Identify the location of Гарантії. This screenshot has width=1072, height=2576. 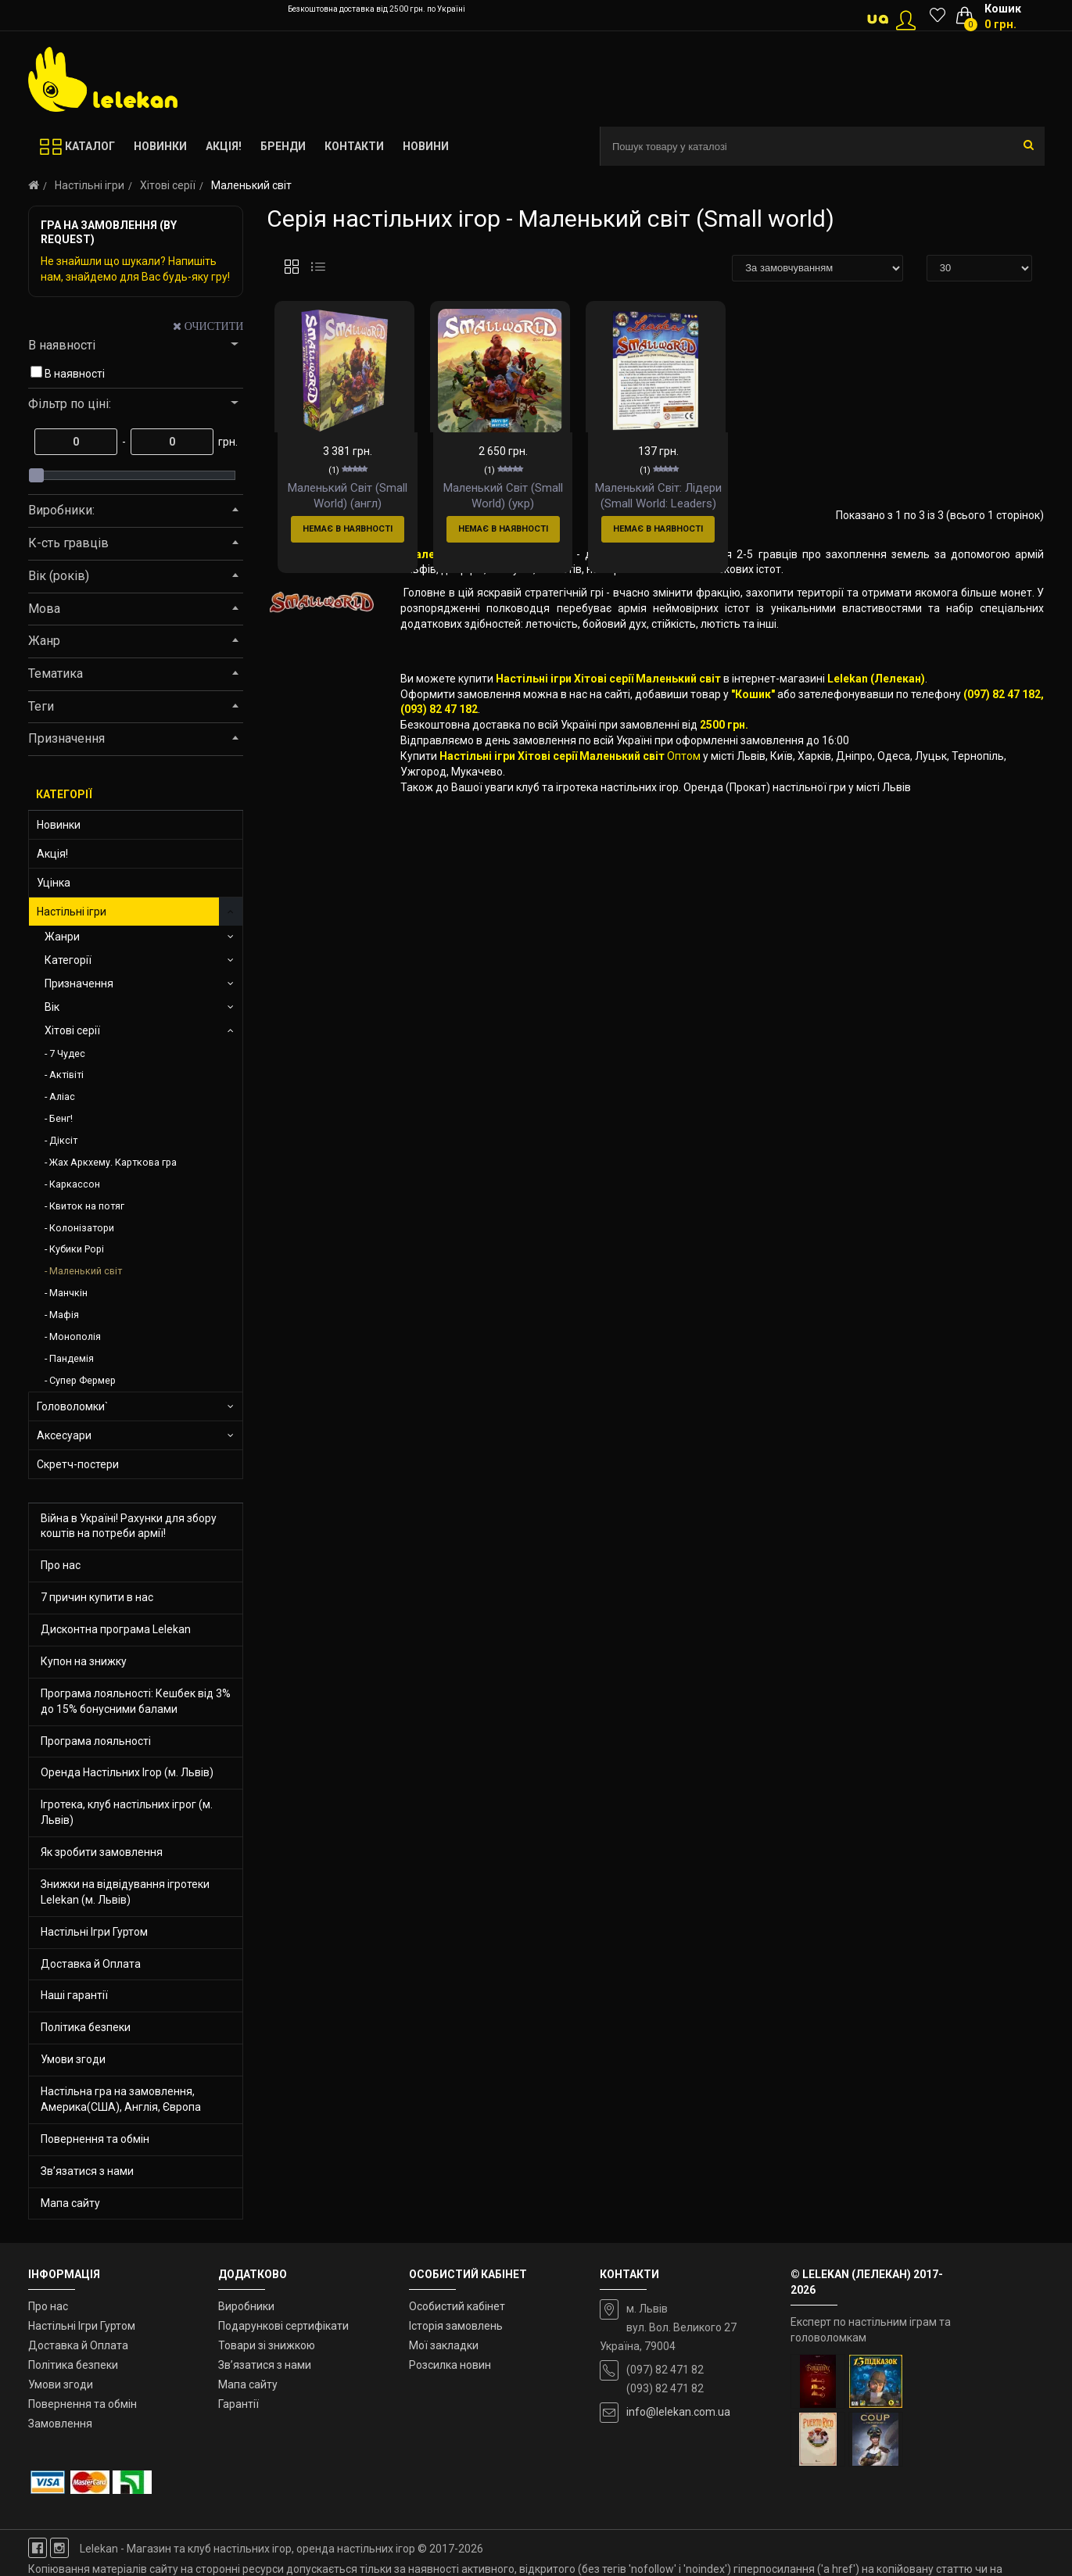
(238, 2404).